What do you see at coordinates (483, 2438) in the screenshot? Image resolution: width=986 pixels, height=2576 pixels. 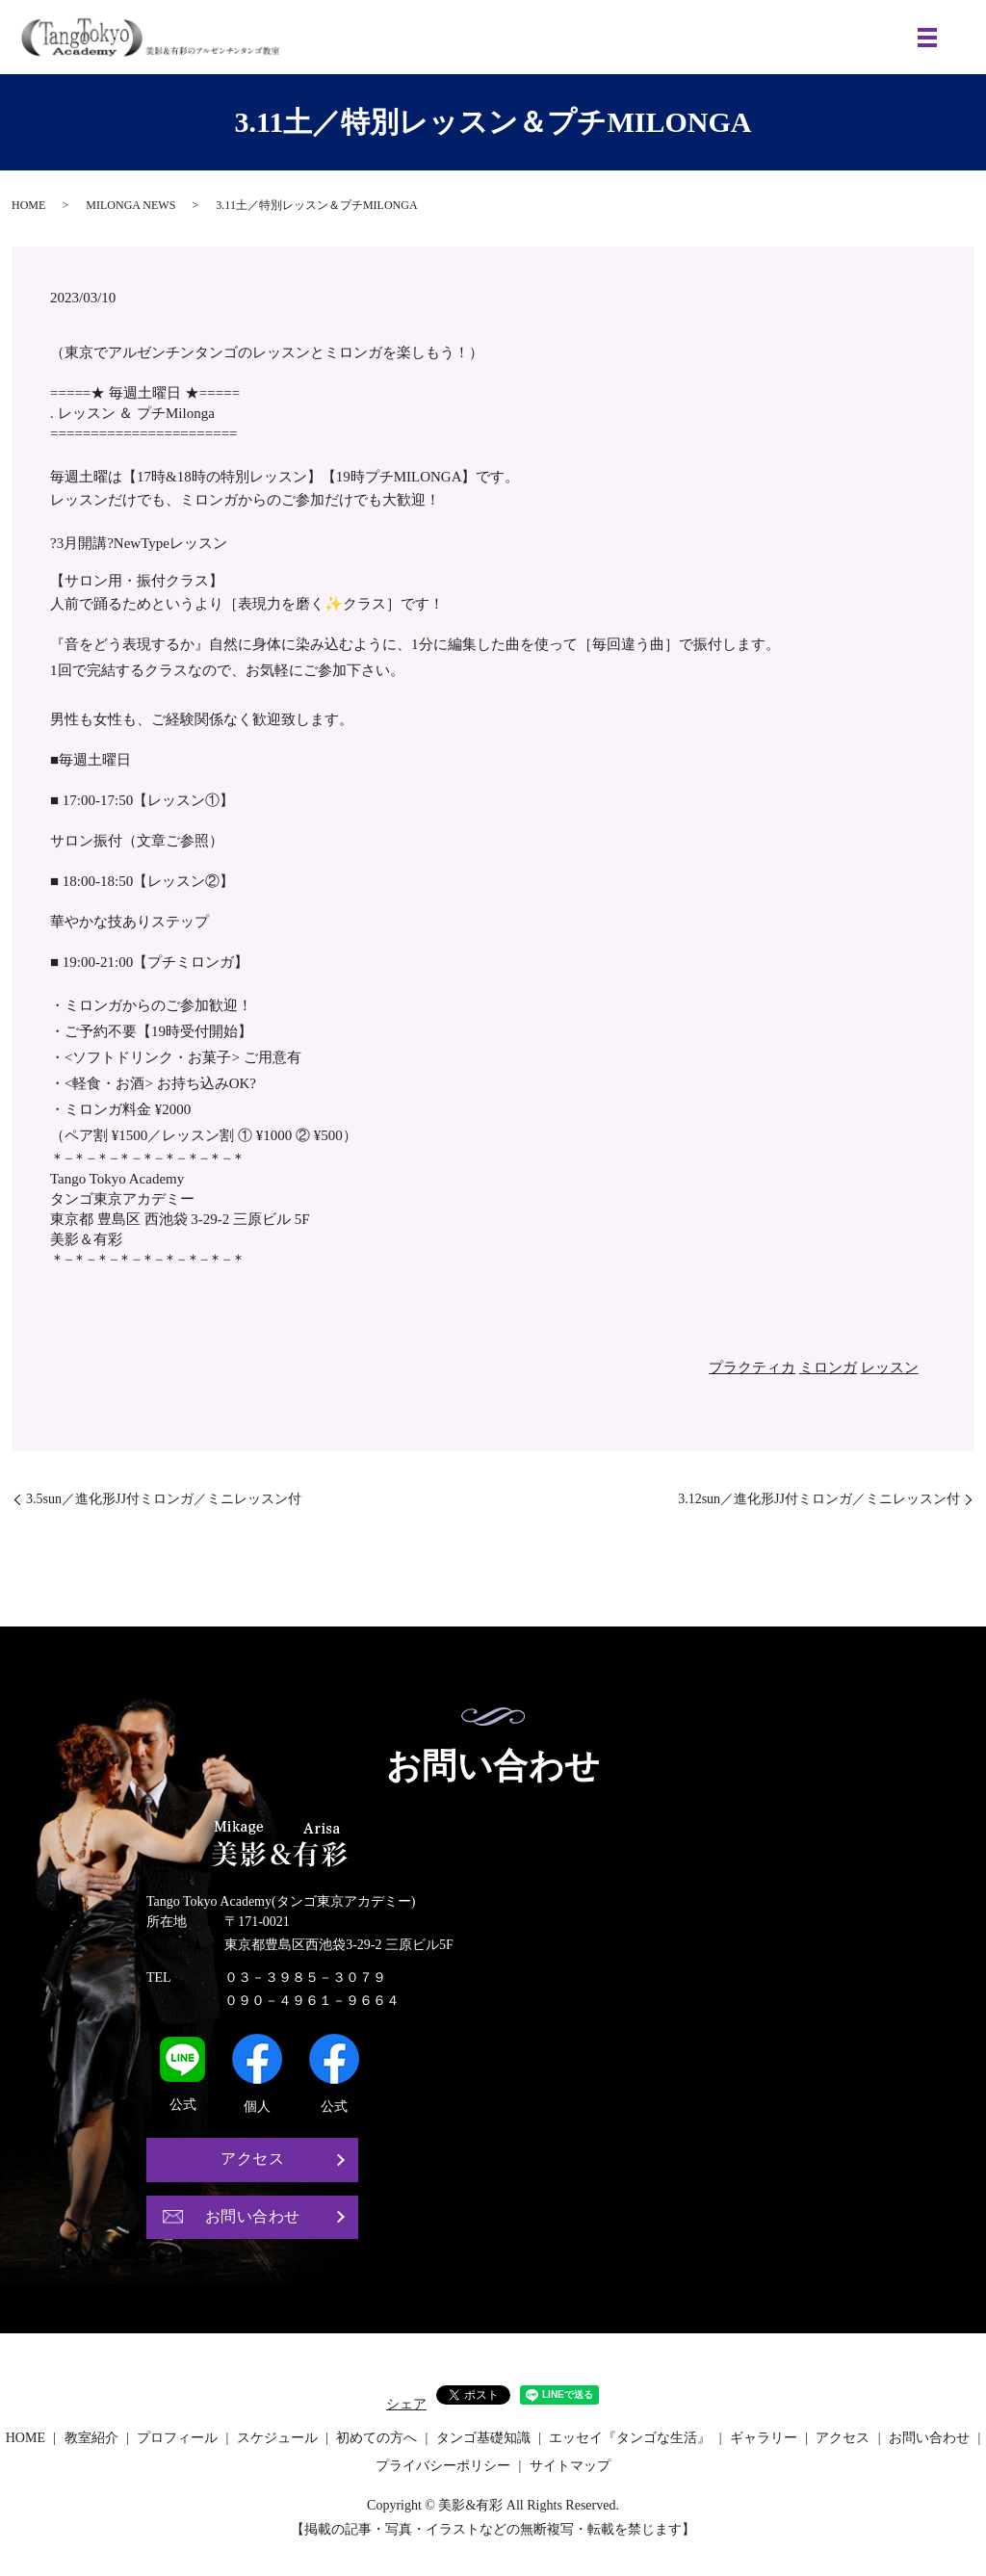 I see `タンゴ基礎知識` at bounding box center [483, 2438].